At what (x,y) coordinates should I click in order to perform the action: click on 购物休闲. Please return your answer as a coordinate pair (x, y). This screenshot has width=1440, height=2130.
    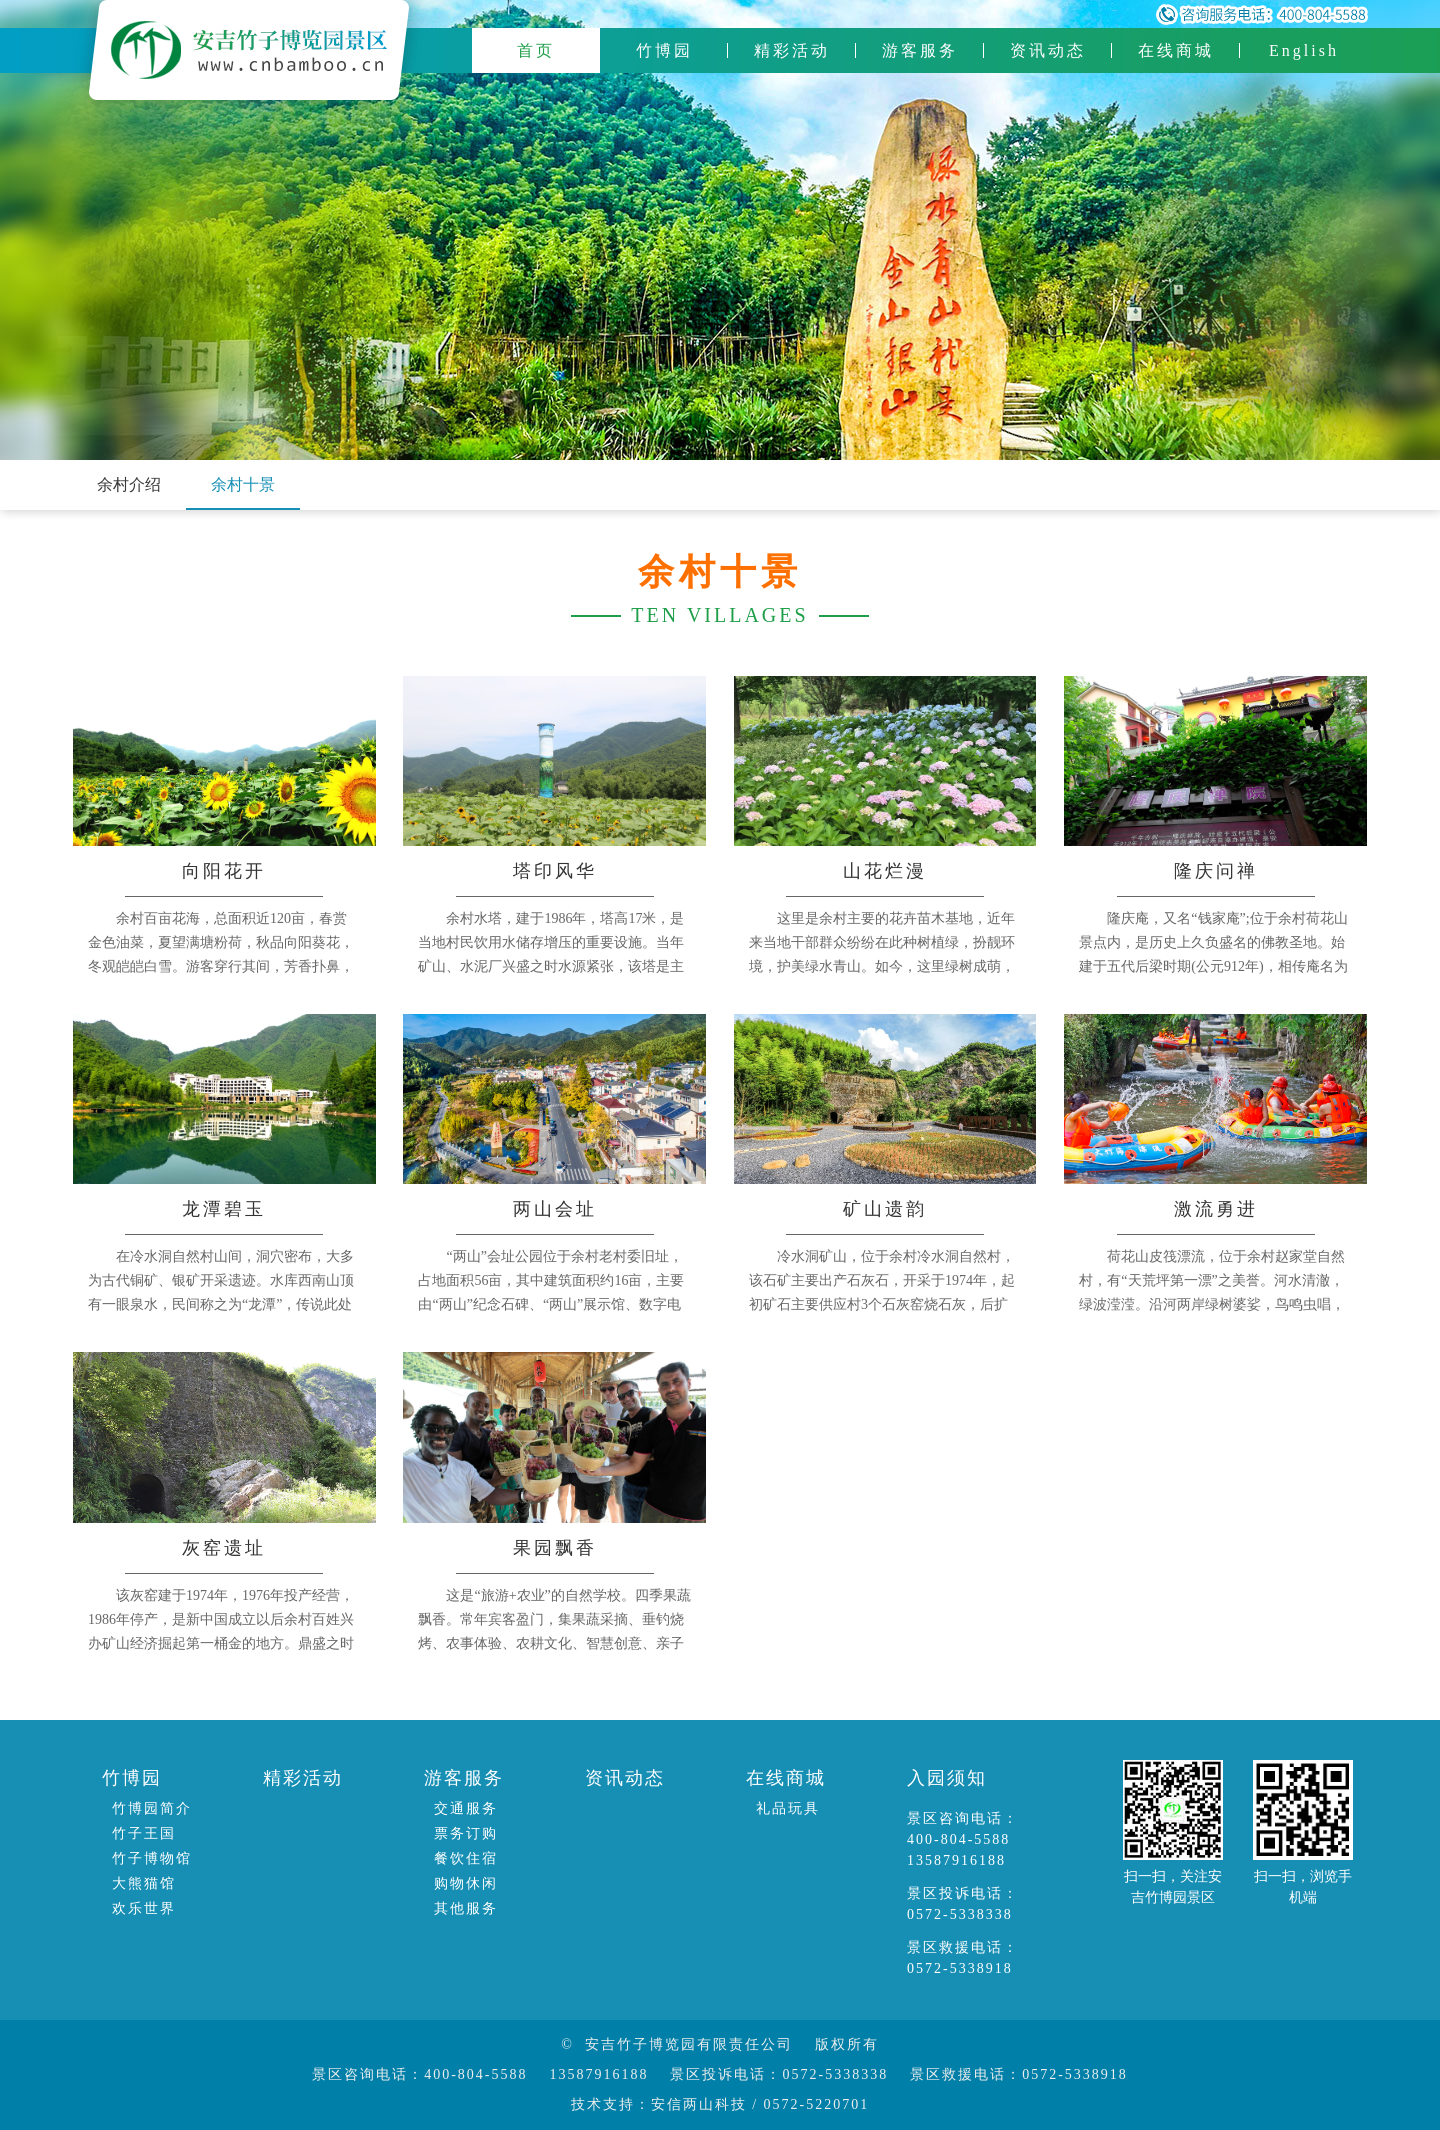
    Looking at the image, I should click on (466, 1883).